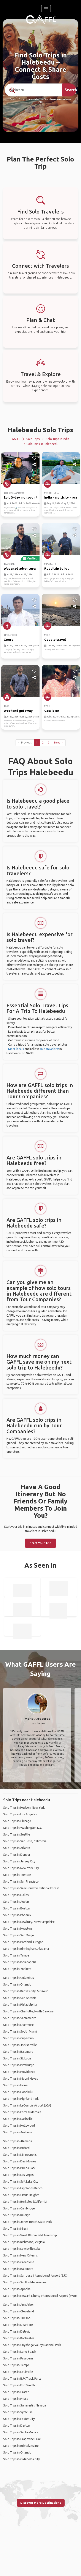  Describe the element at coordinates (18, 2092) in the screenshot. I see `Solo Trips in Honolulu` at that location.